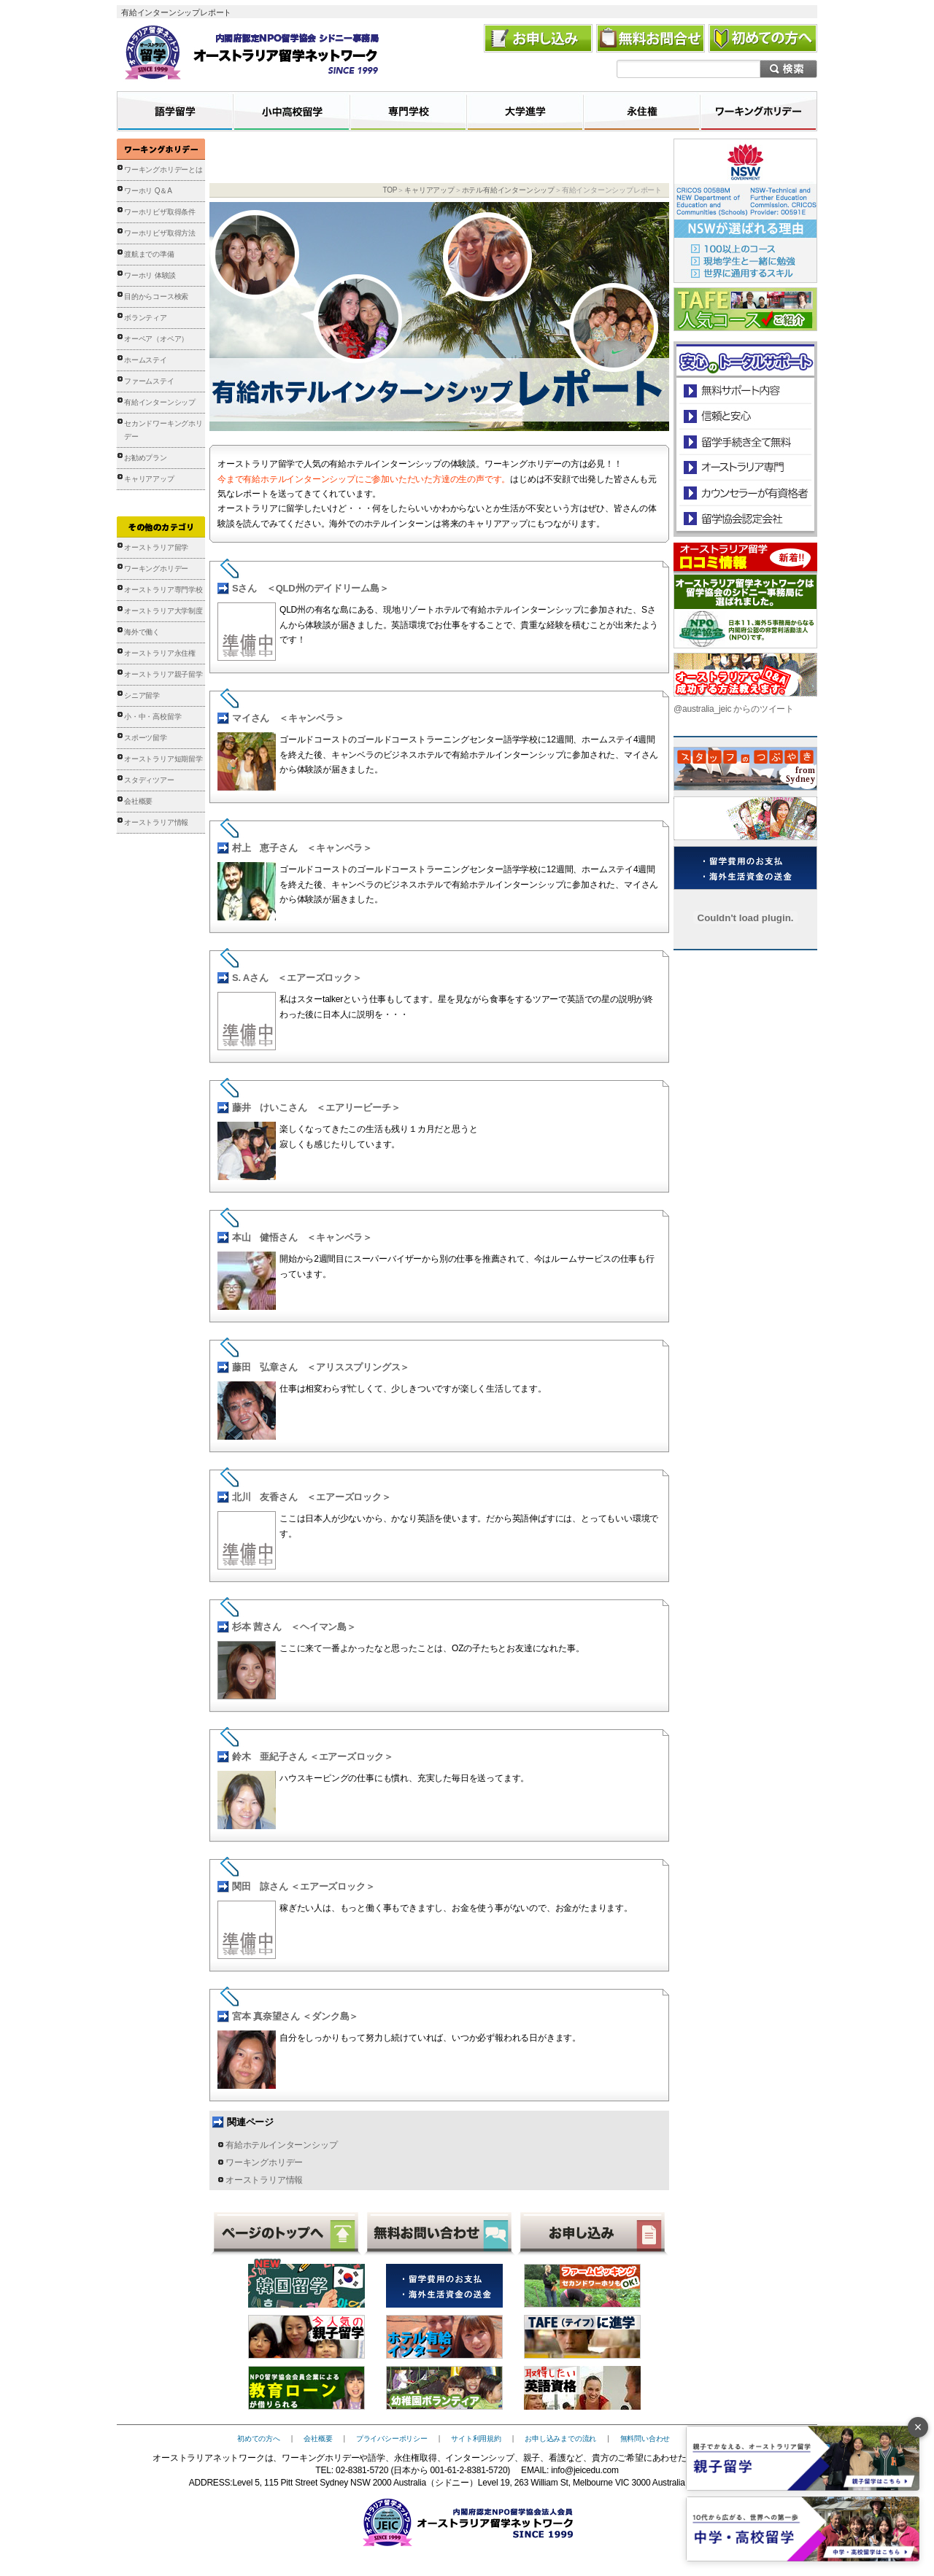 This screenshot has width=934, height=2576. Describe the element at coordinates (918, 2427) in the screenshot. I see `× [バナーを閉じる]` at that location.